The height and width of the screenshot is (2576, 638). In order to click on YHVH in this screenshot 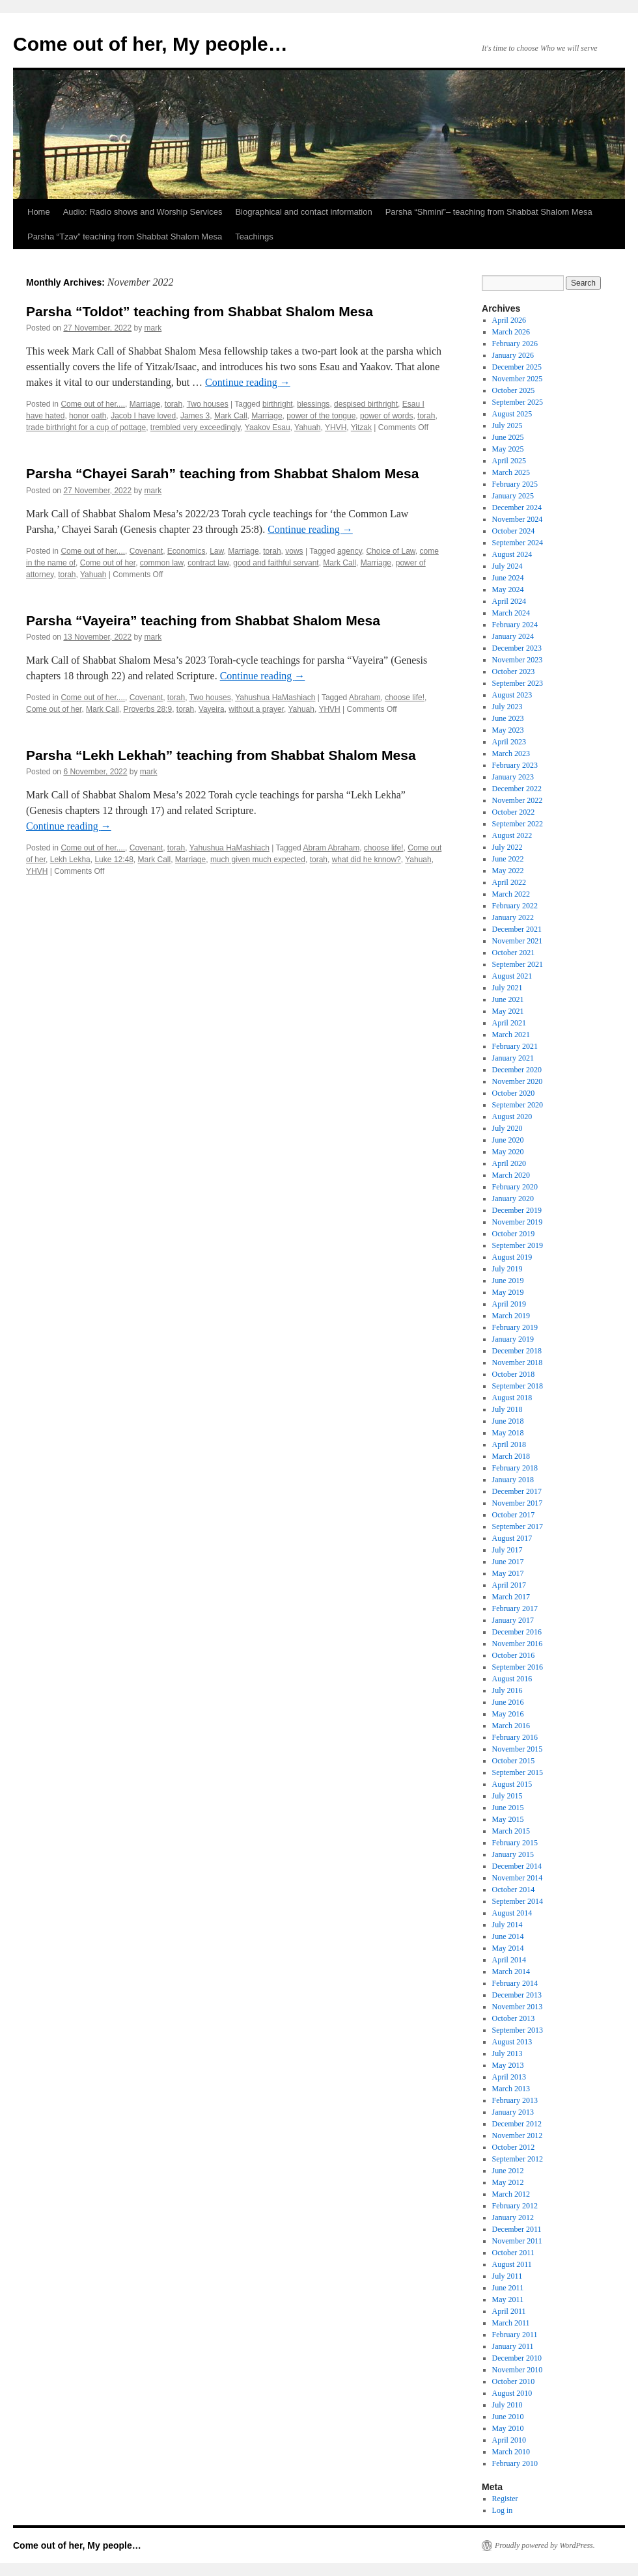, I will do `click(335, 427)`.